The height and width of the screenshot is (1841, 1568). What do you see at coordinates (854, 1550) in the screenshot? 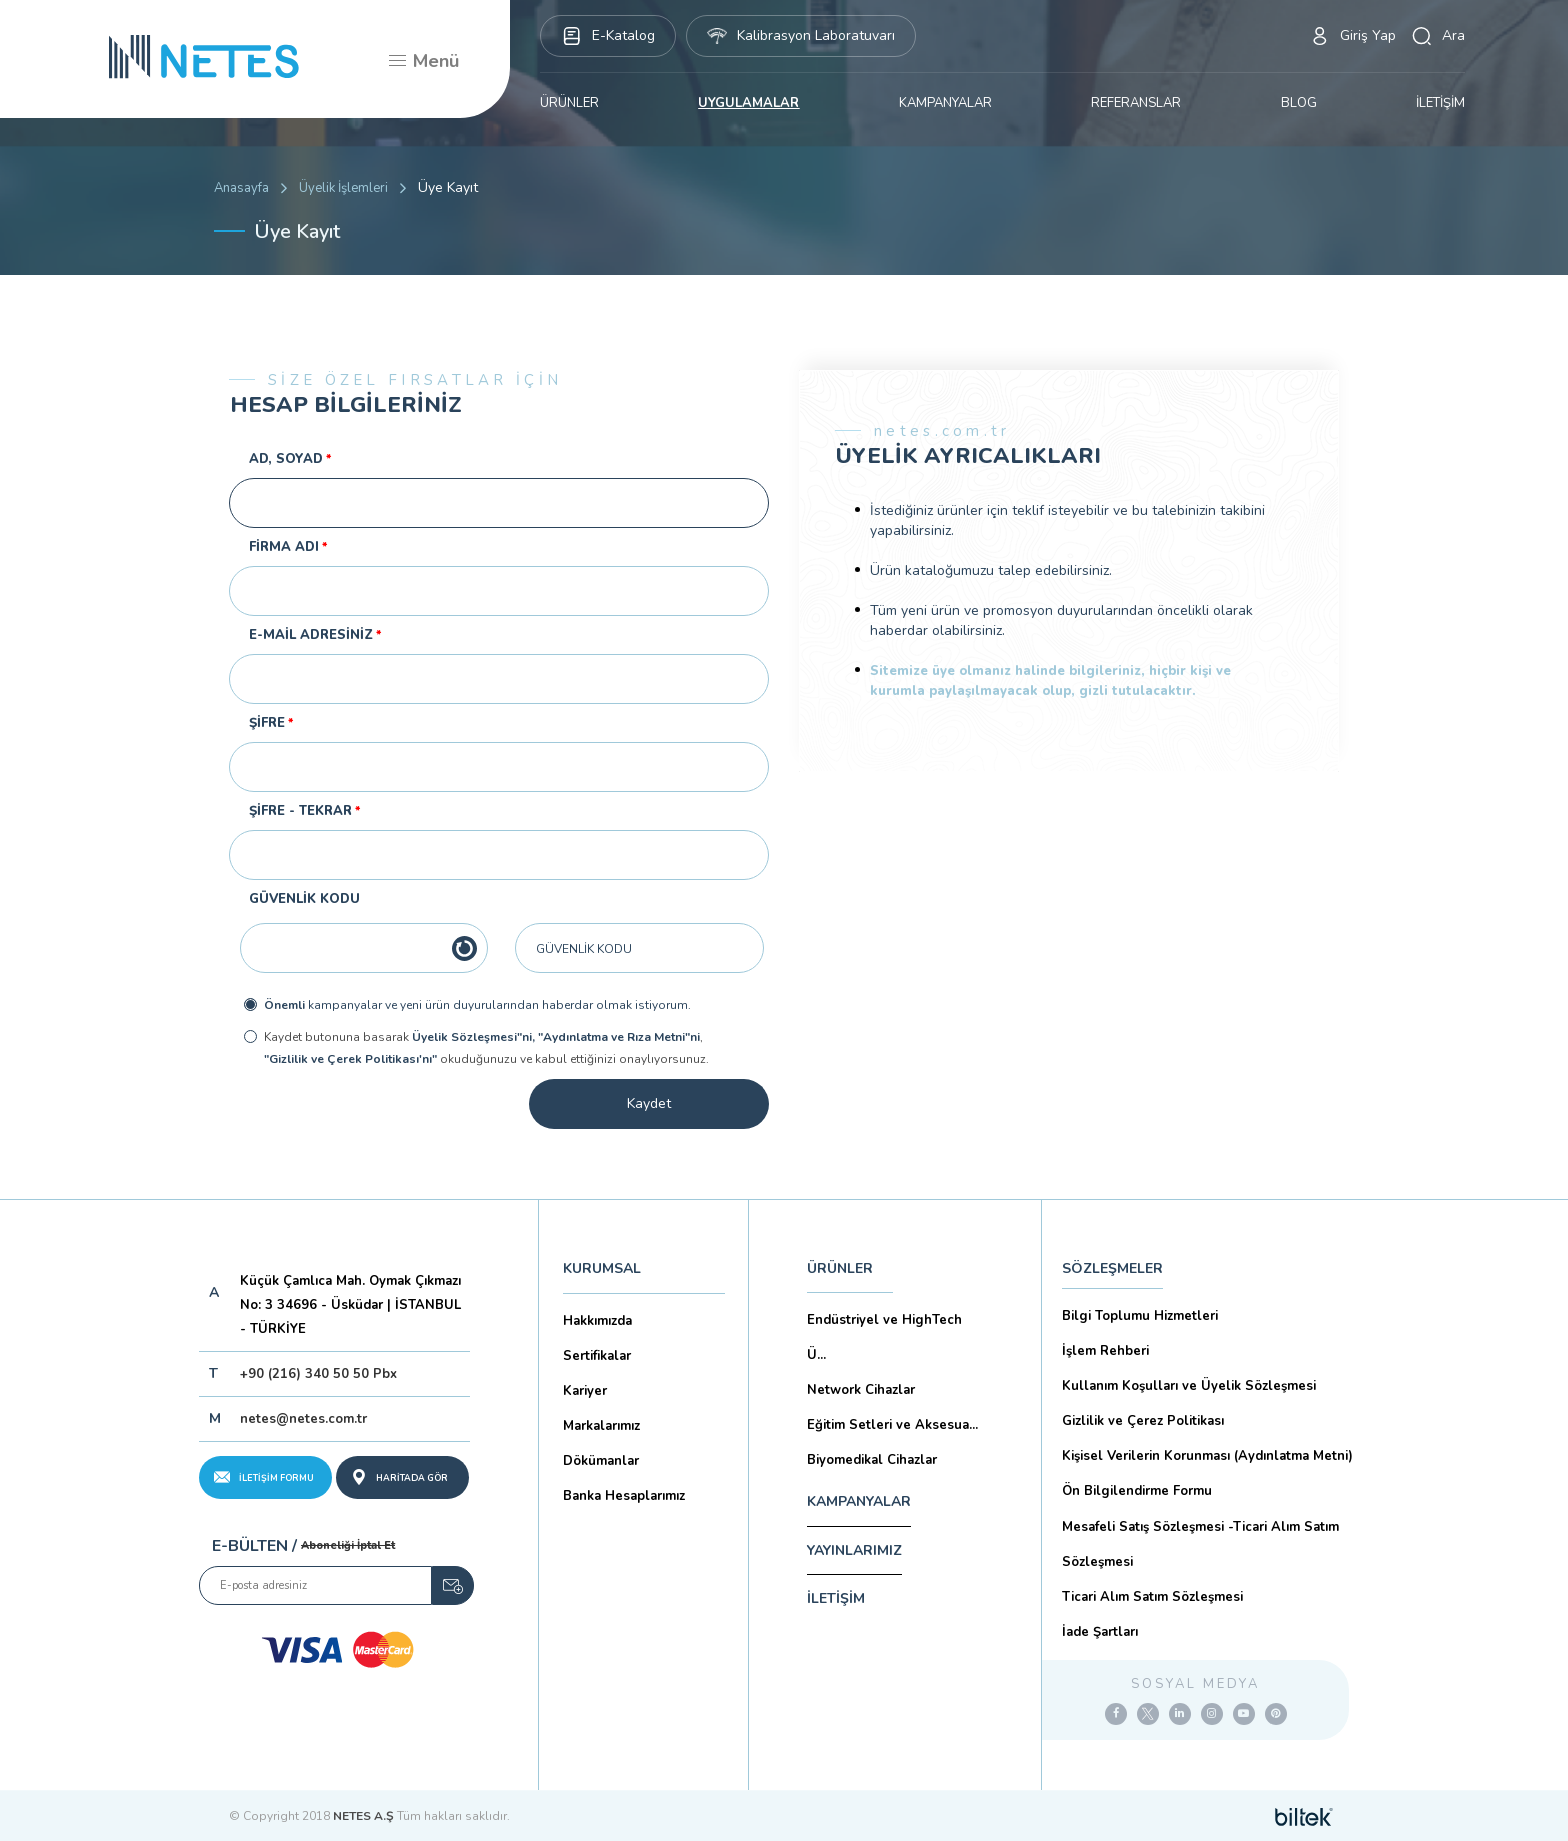
I see `YAYINLARIMIZ` at bounding box center [854, 1550].